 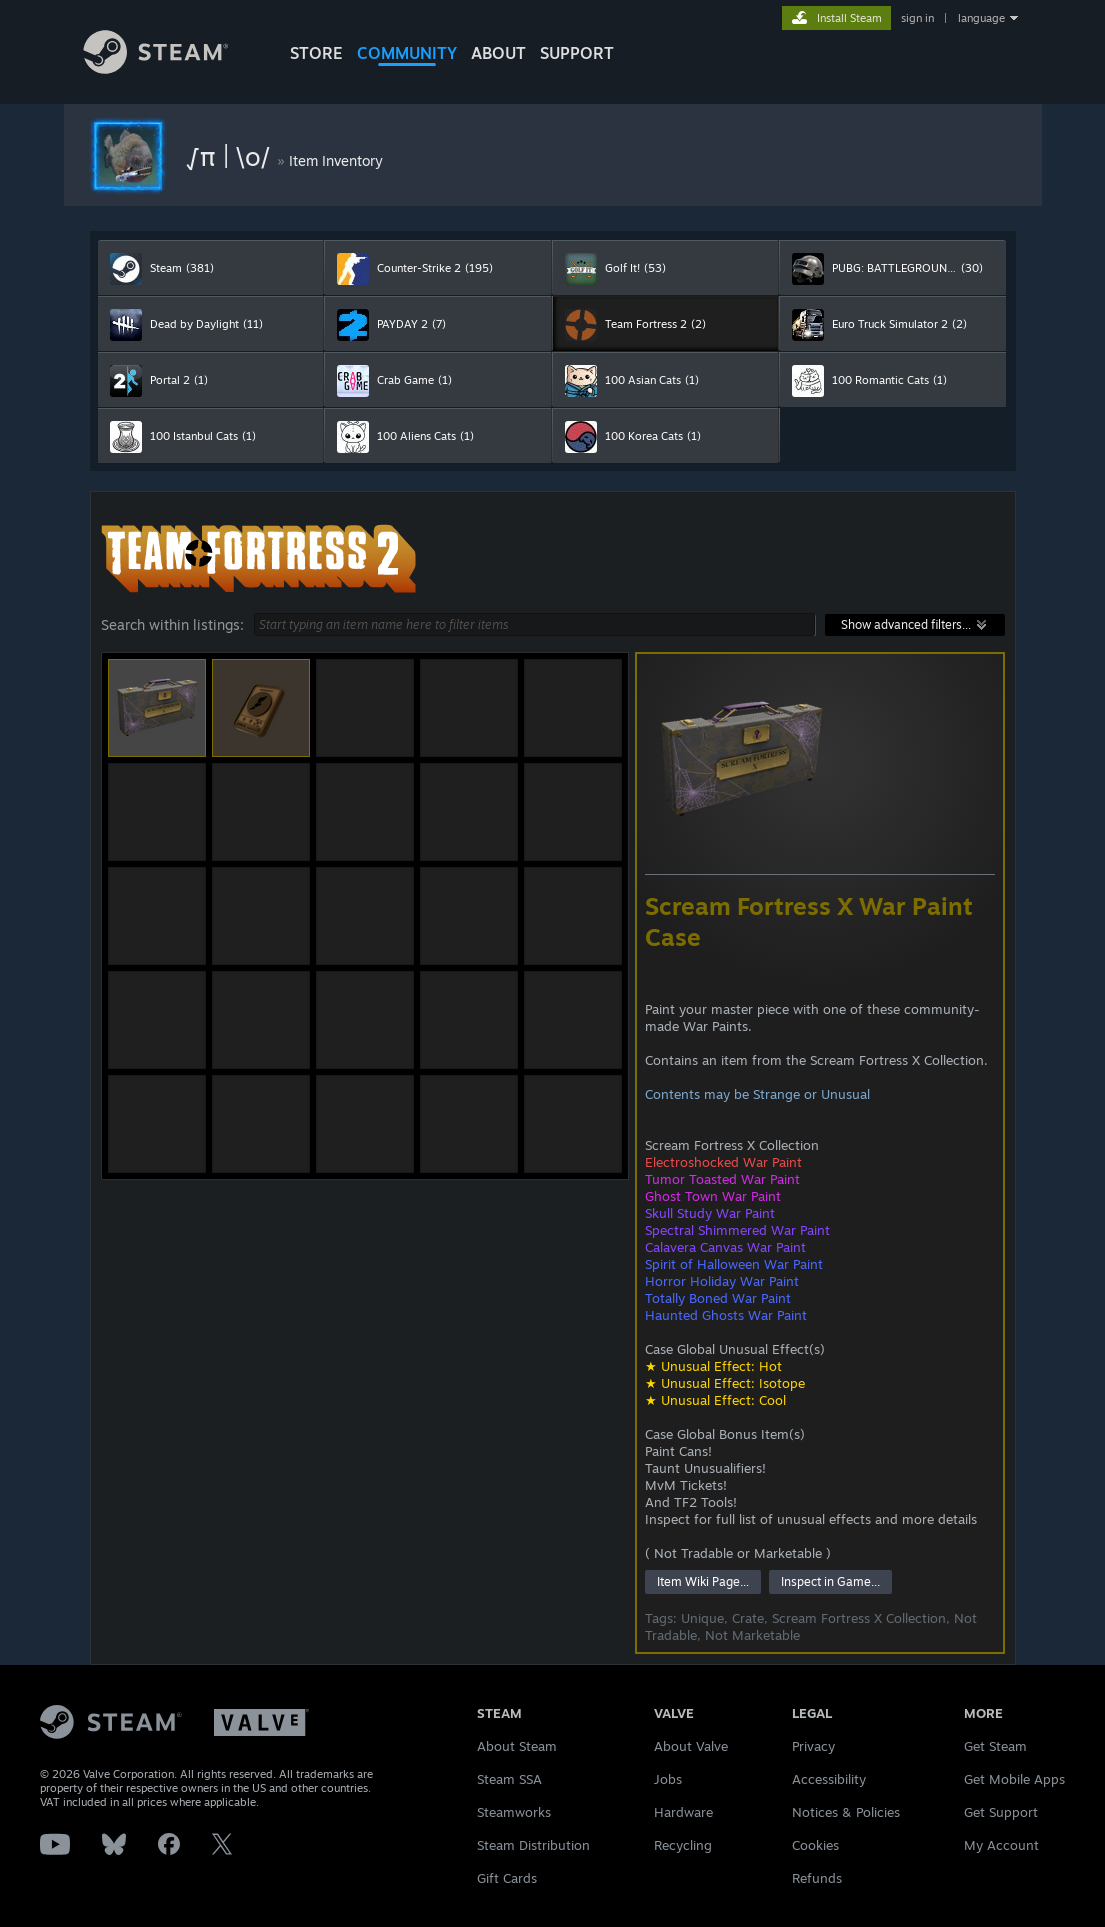 I want to click on Hardware, so click(x=683, y=1812).